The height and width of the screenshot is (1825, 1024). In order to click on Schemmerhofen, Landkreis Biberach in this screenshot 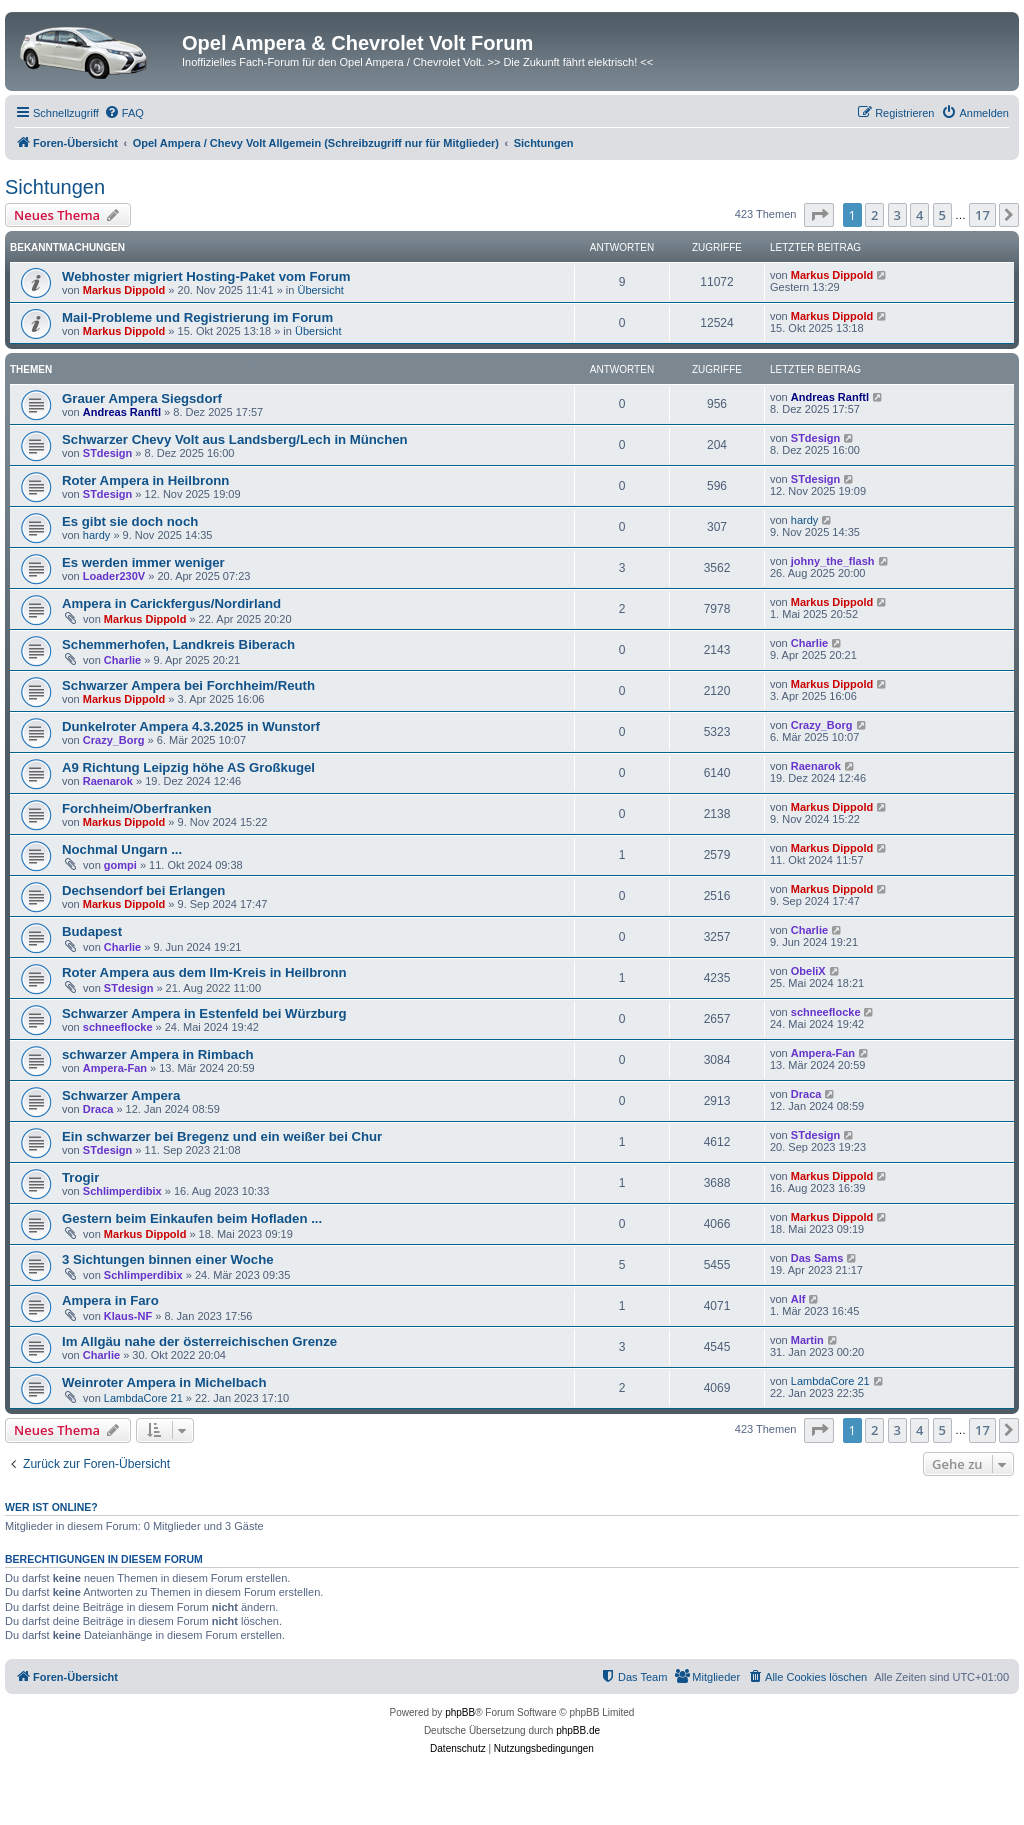, I will do `click(178, 644)`.